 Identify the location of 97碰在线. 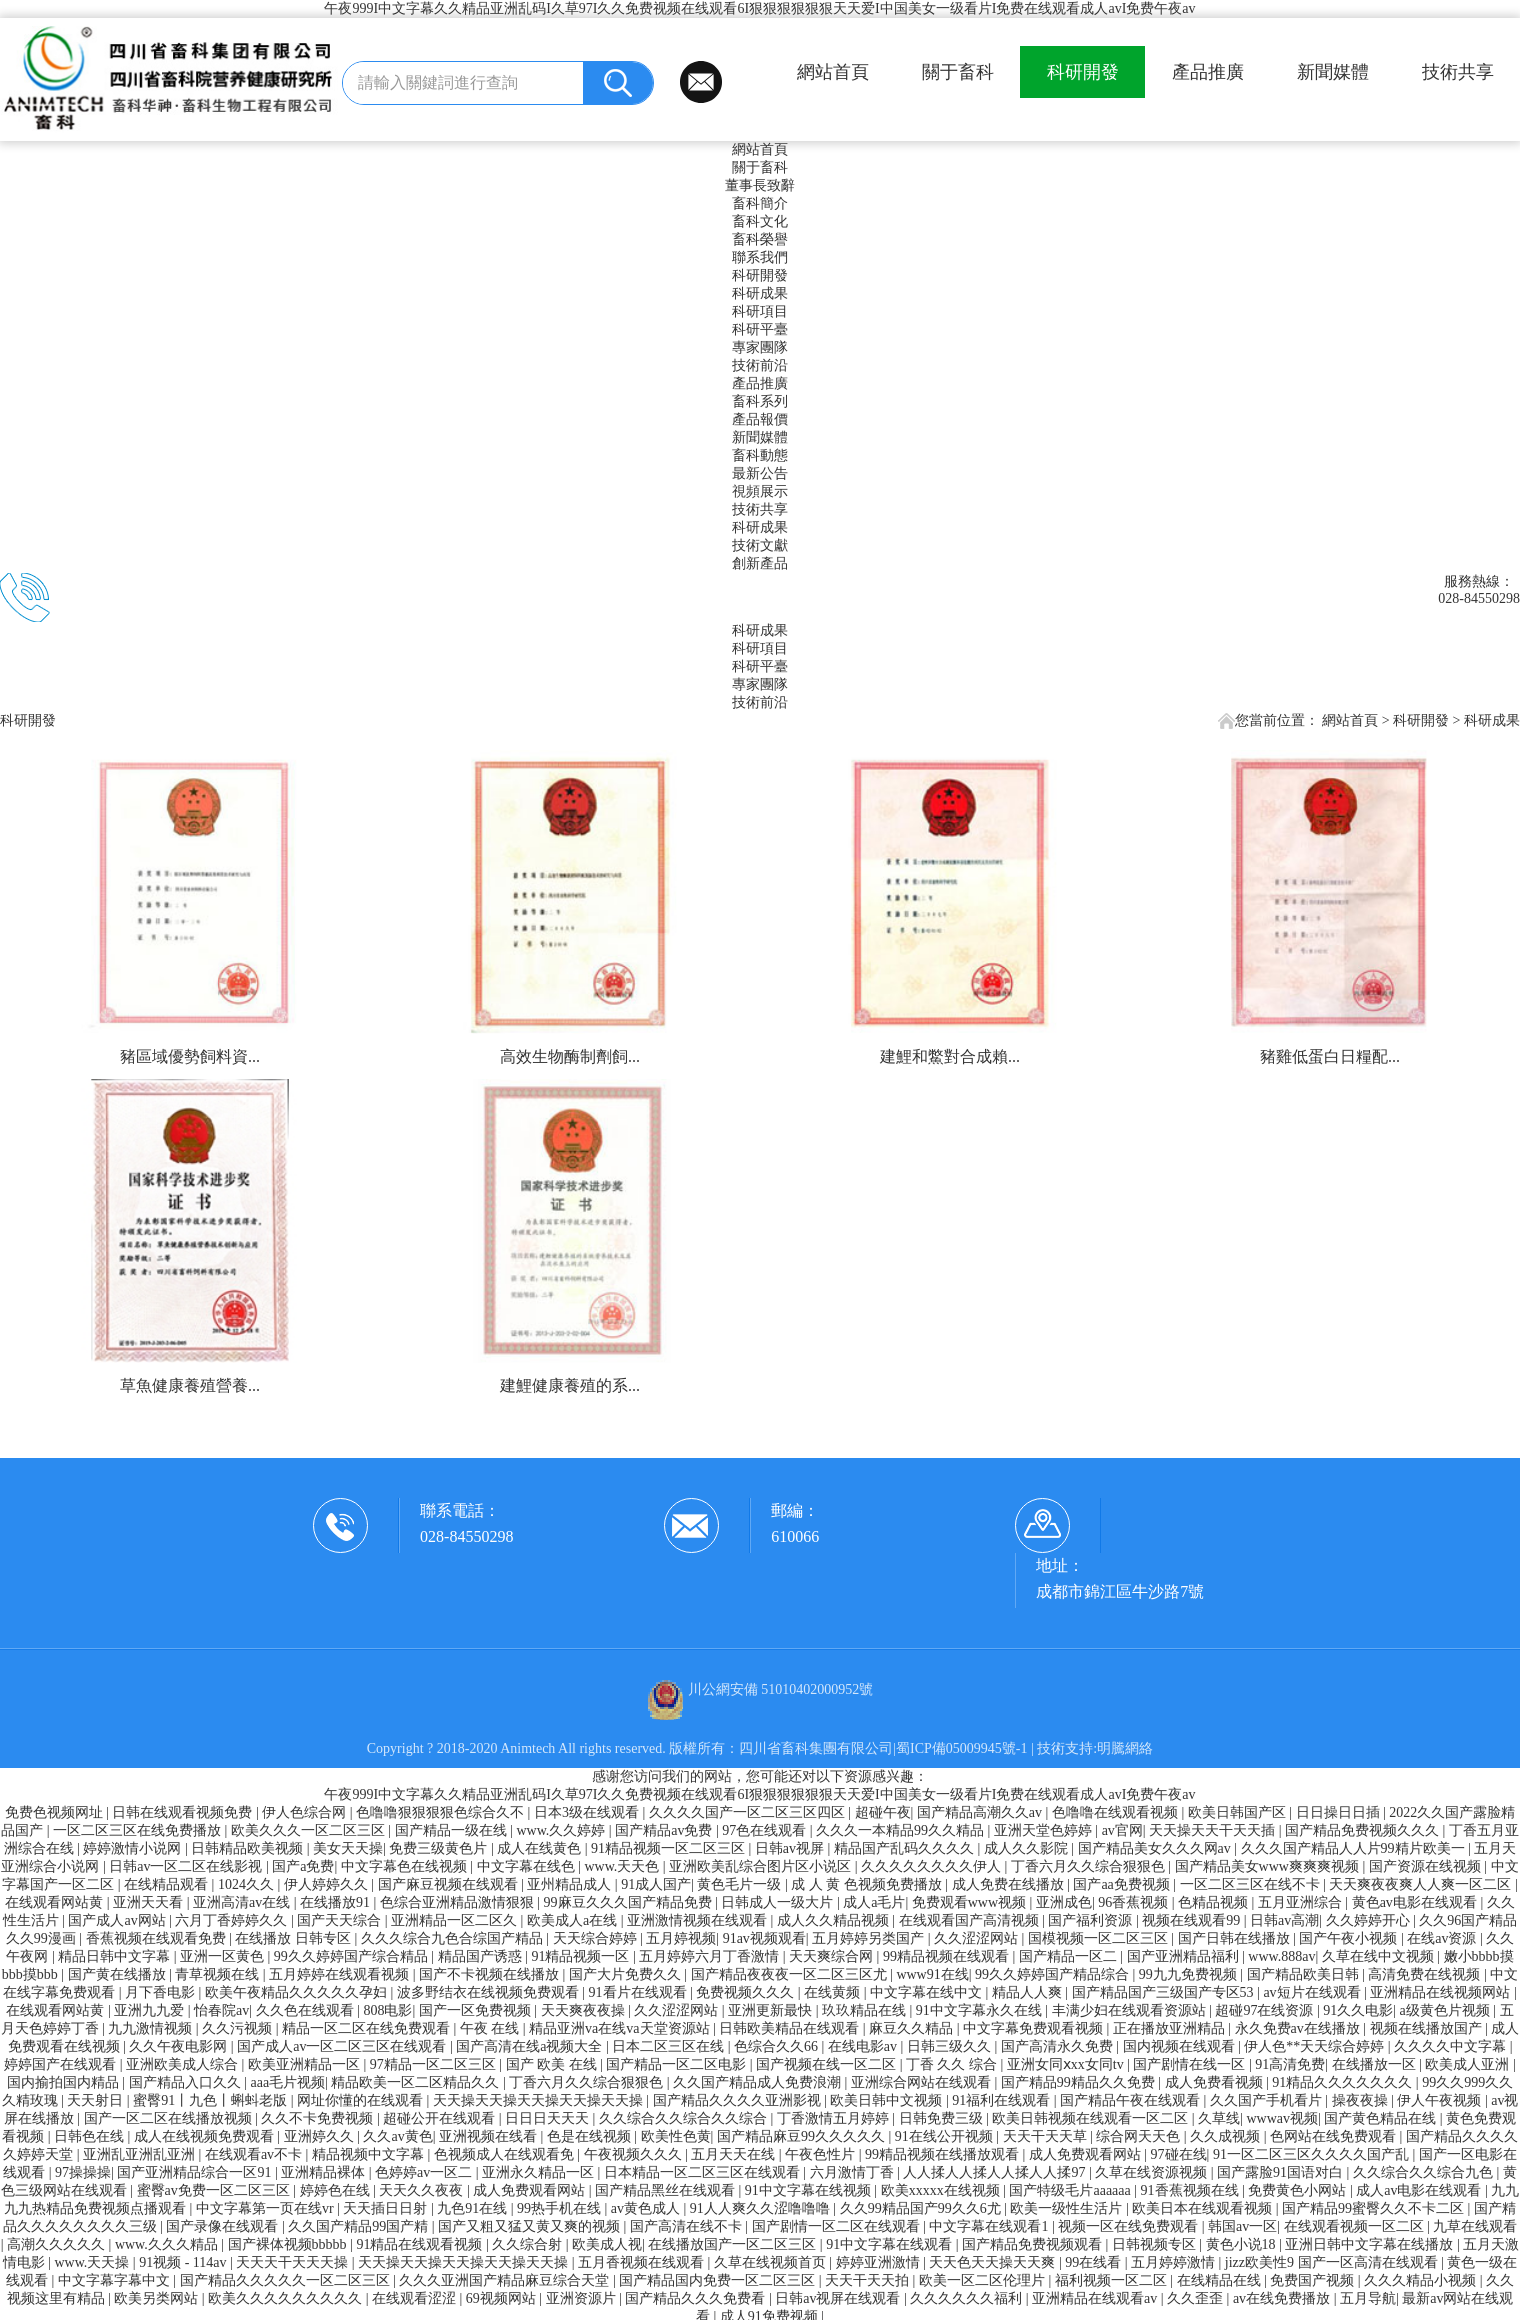
(1179, 2154).